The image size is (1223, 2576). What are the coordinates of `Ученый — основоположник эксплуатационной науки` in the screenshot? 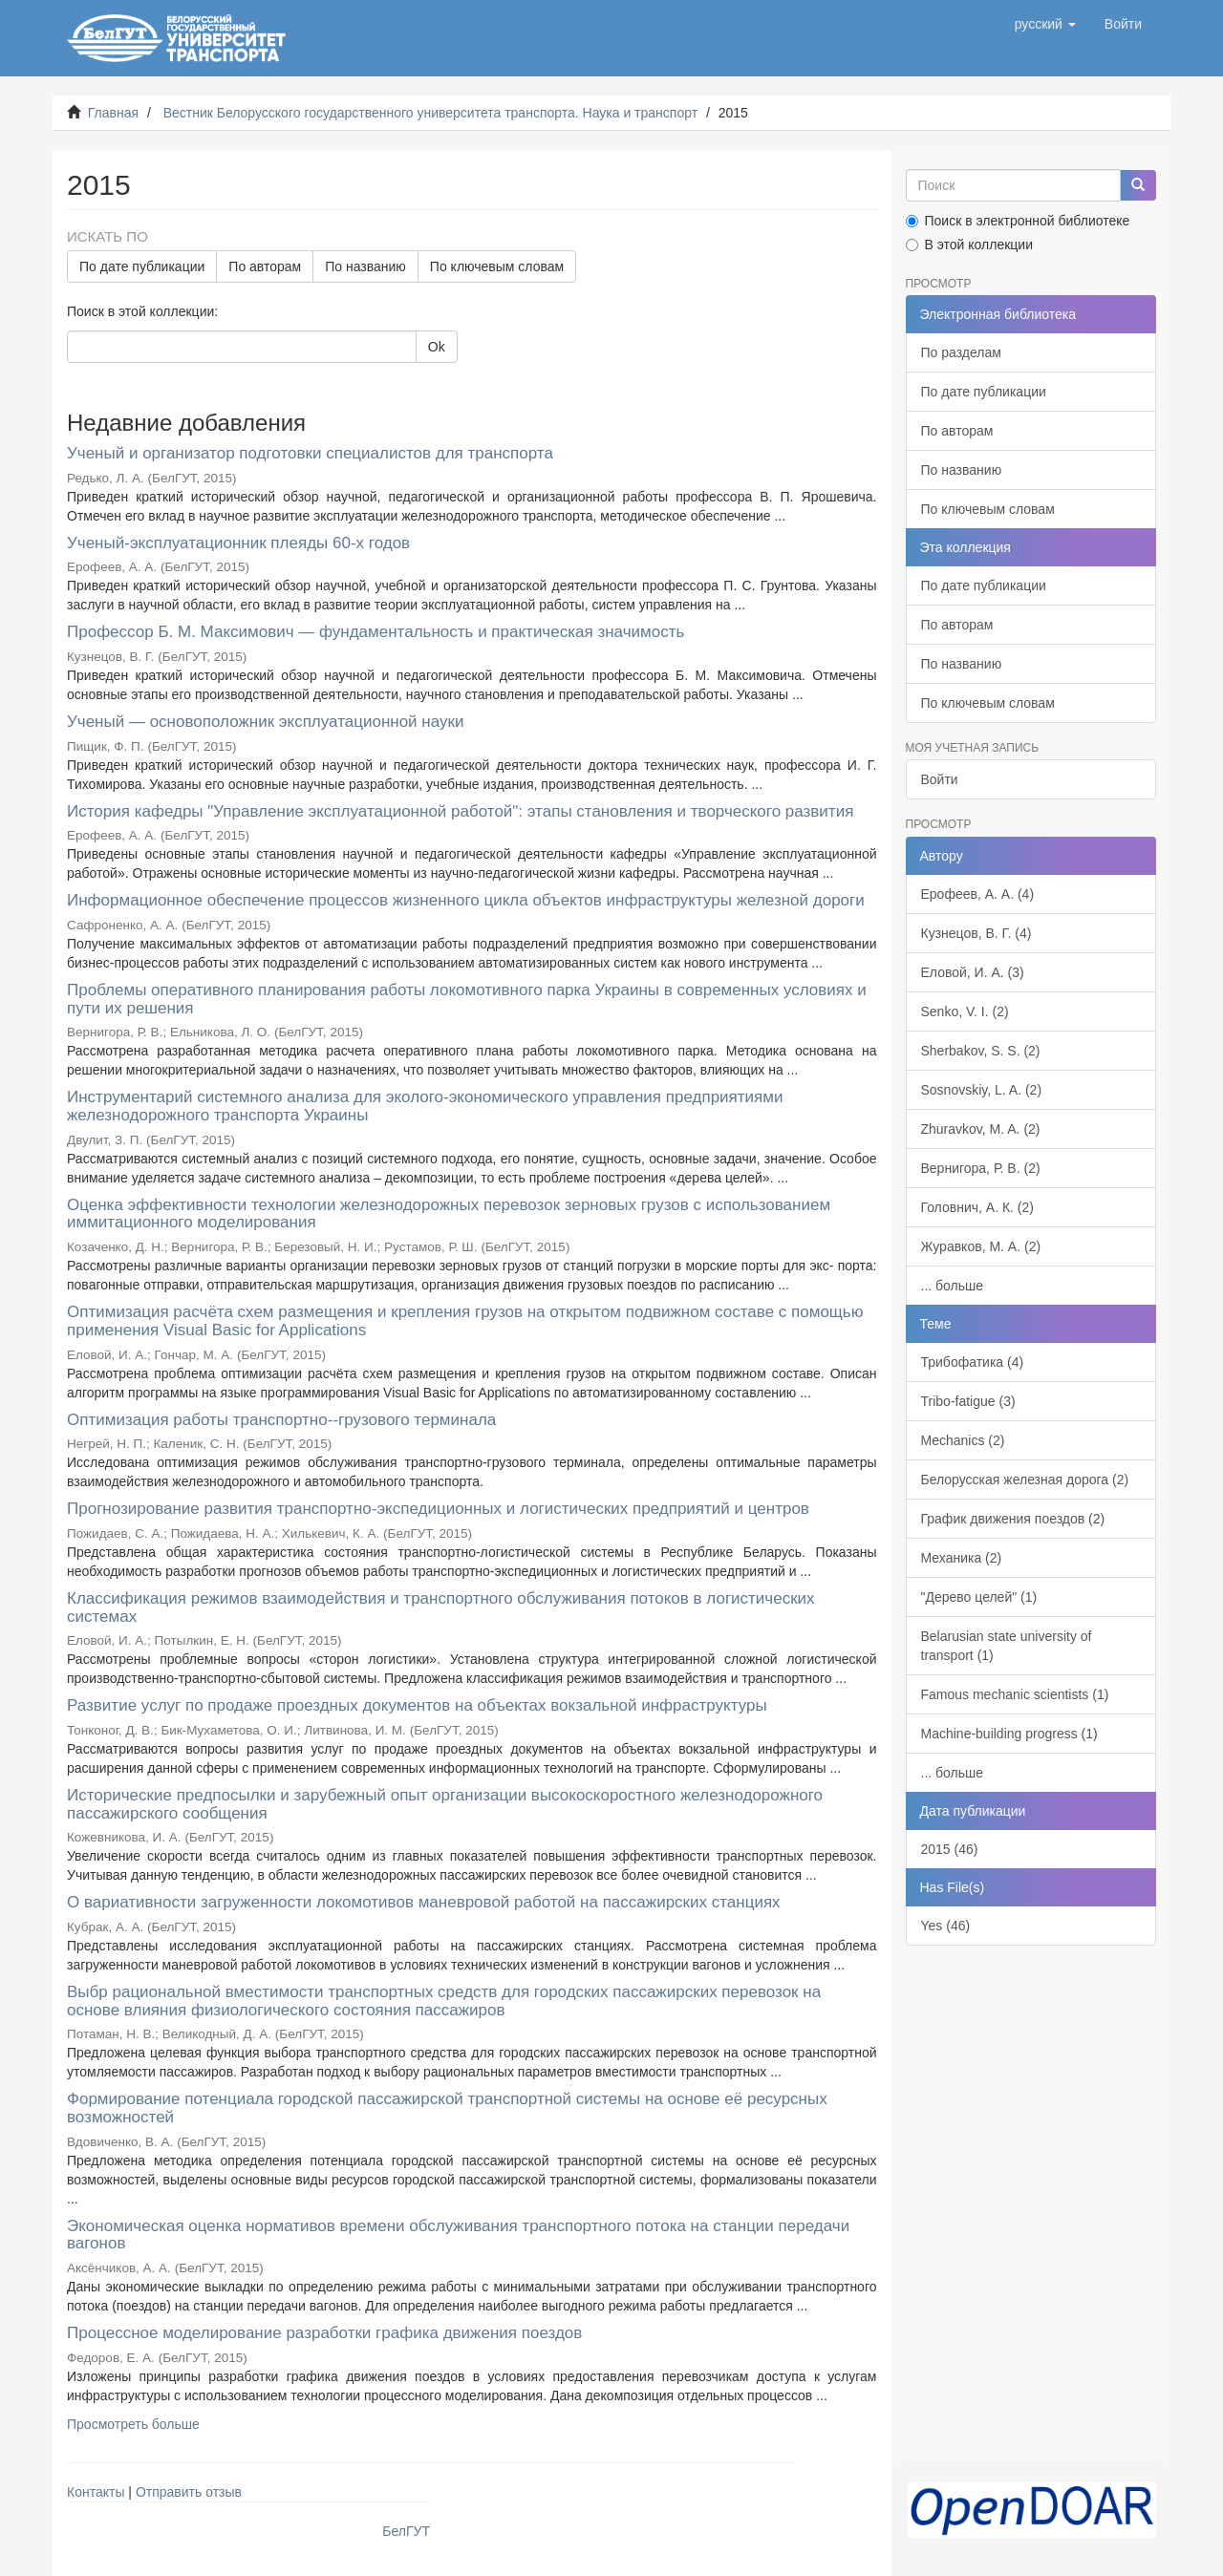 It's located at (265, 722).